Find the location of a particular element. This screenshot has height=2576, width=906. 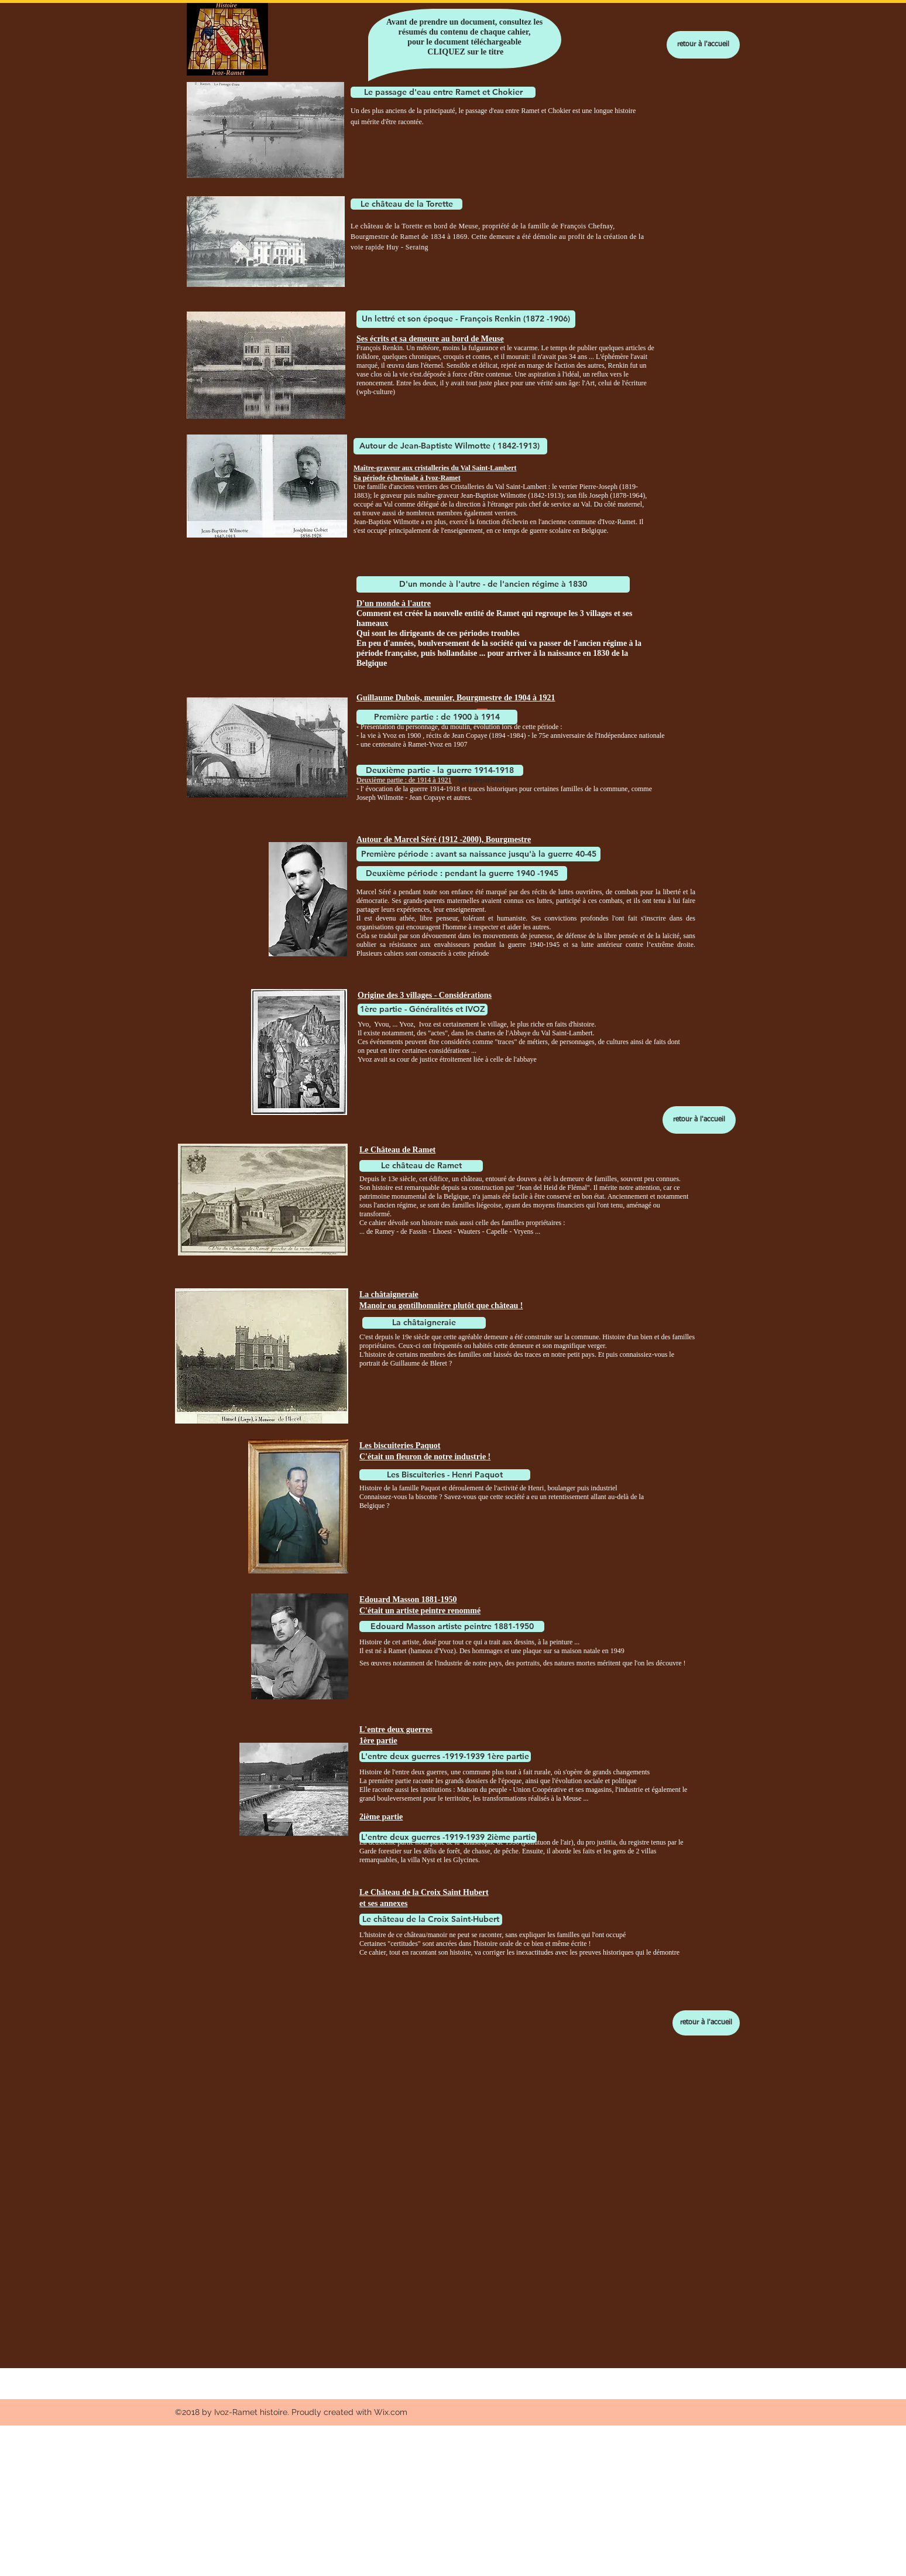

[Un lettré et son époque - François Renkin (1872 -1906)] is located at coordinates (465, 319).